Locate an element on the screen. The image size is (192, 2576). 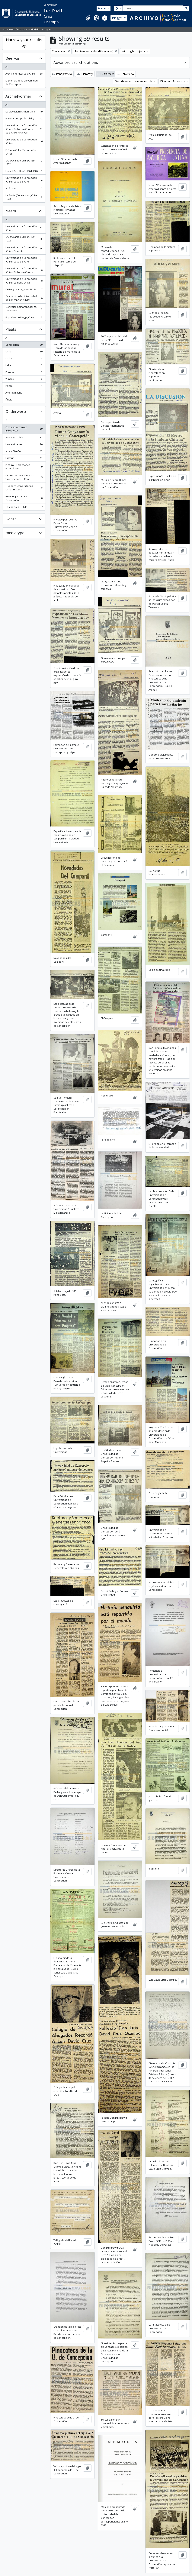
El Sur (Concepción, Chile) is located at coordinates (24, 119).